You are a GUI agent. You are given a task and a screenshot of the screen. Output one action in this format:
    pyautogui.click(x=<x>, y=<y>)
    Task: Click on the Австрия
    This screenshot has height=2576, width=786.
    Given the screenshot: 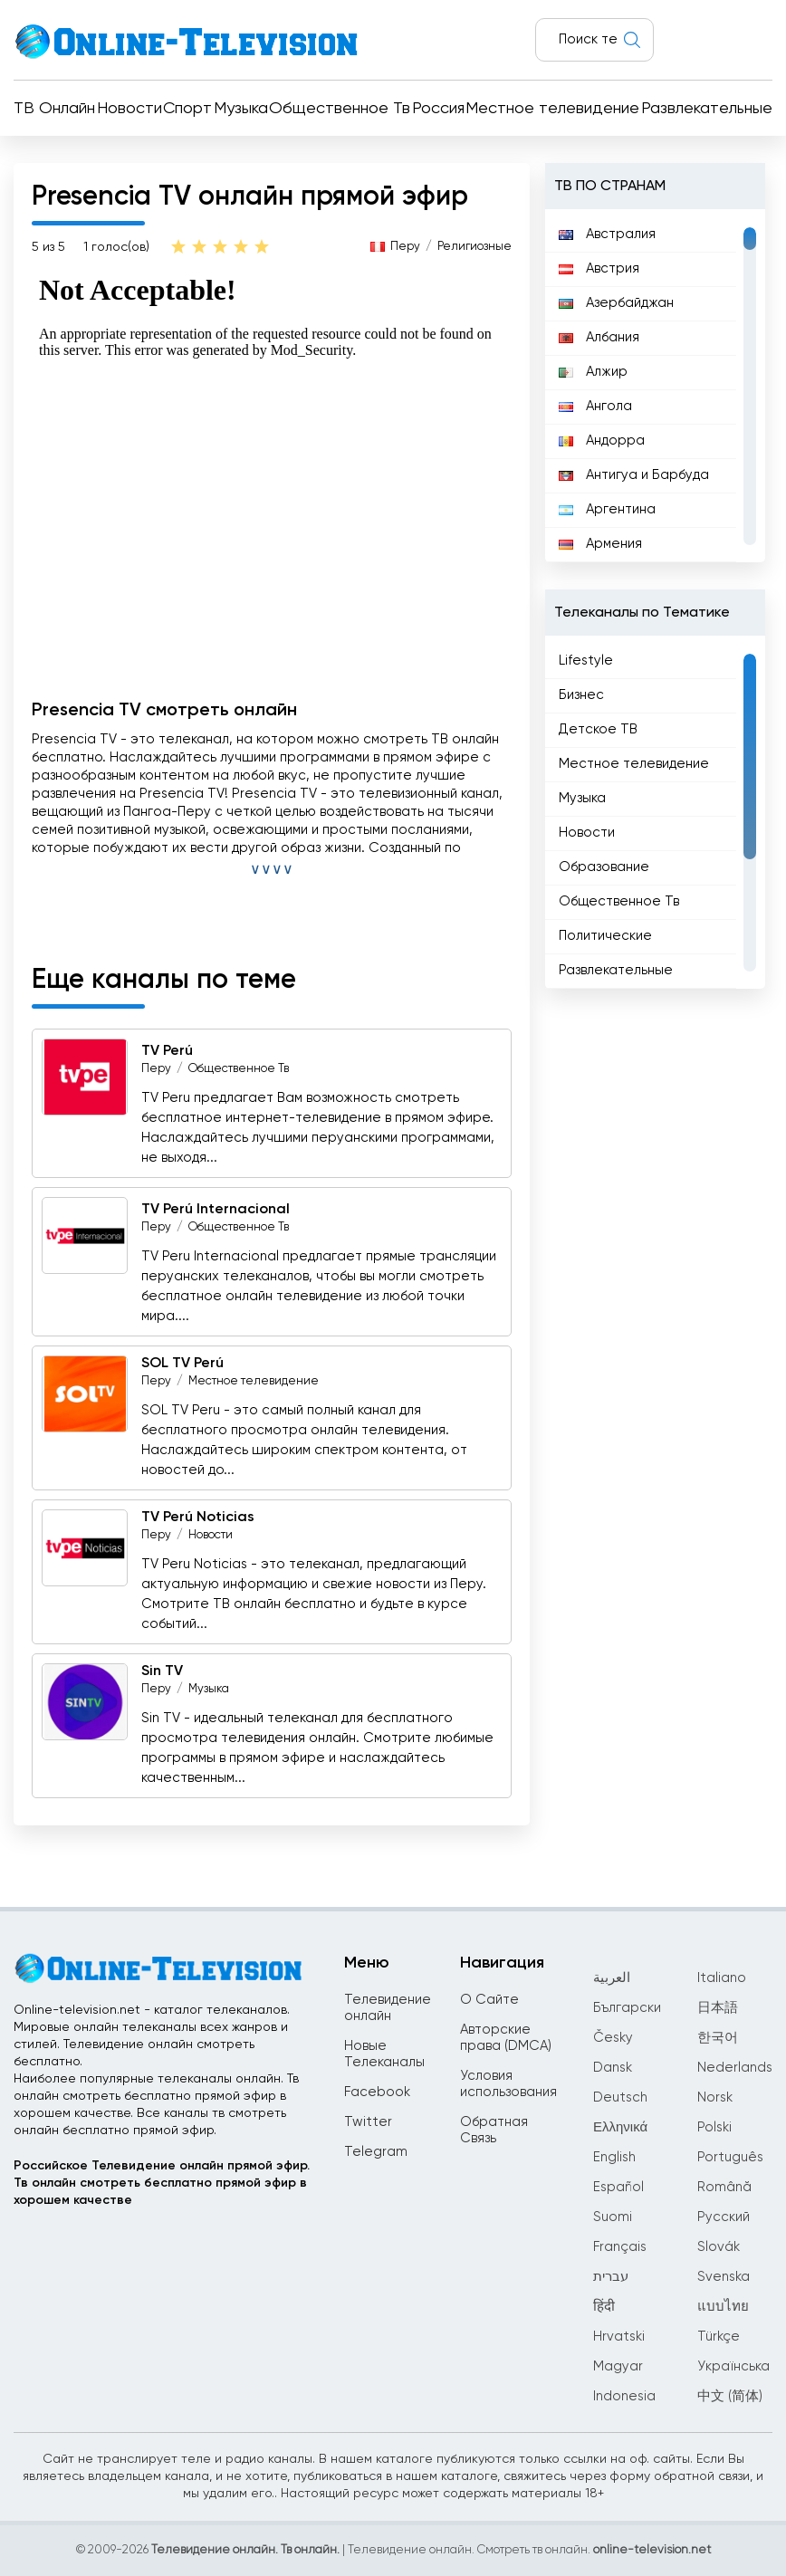 What is the action you would take?
    pyautogui.click(x=599, y=268)
    